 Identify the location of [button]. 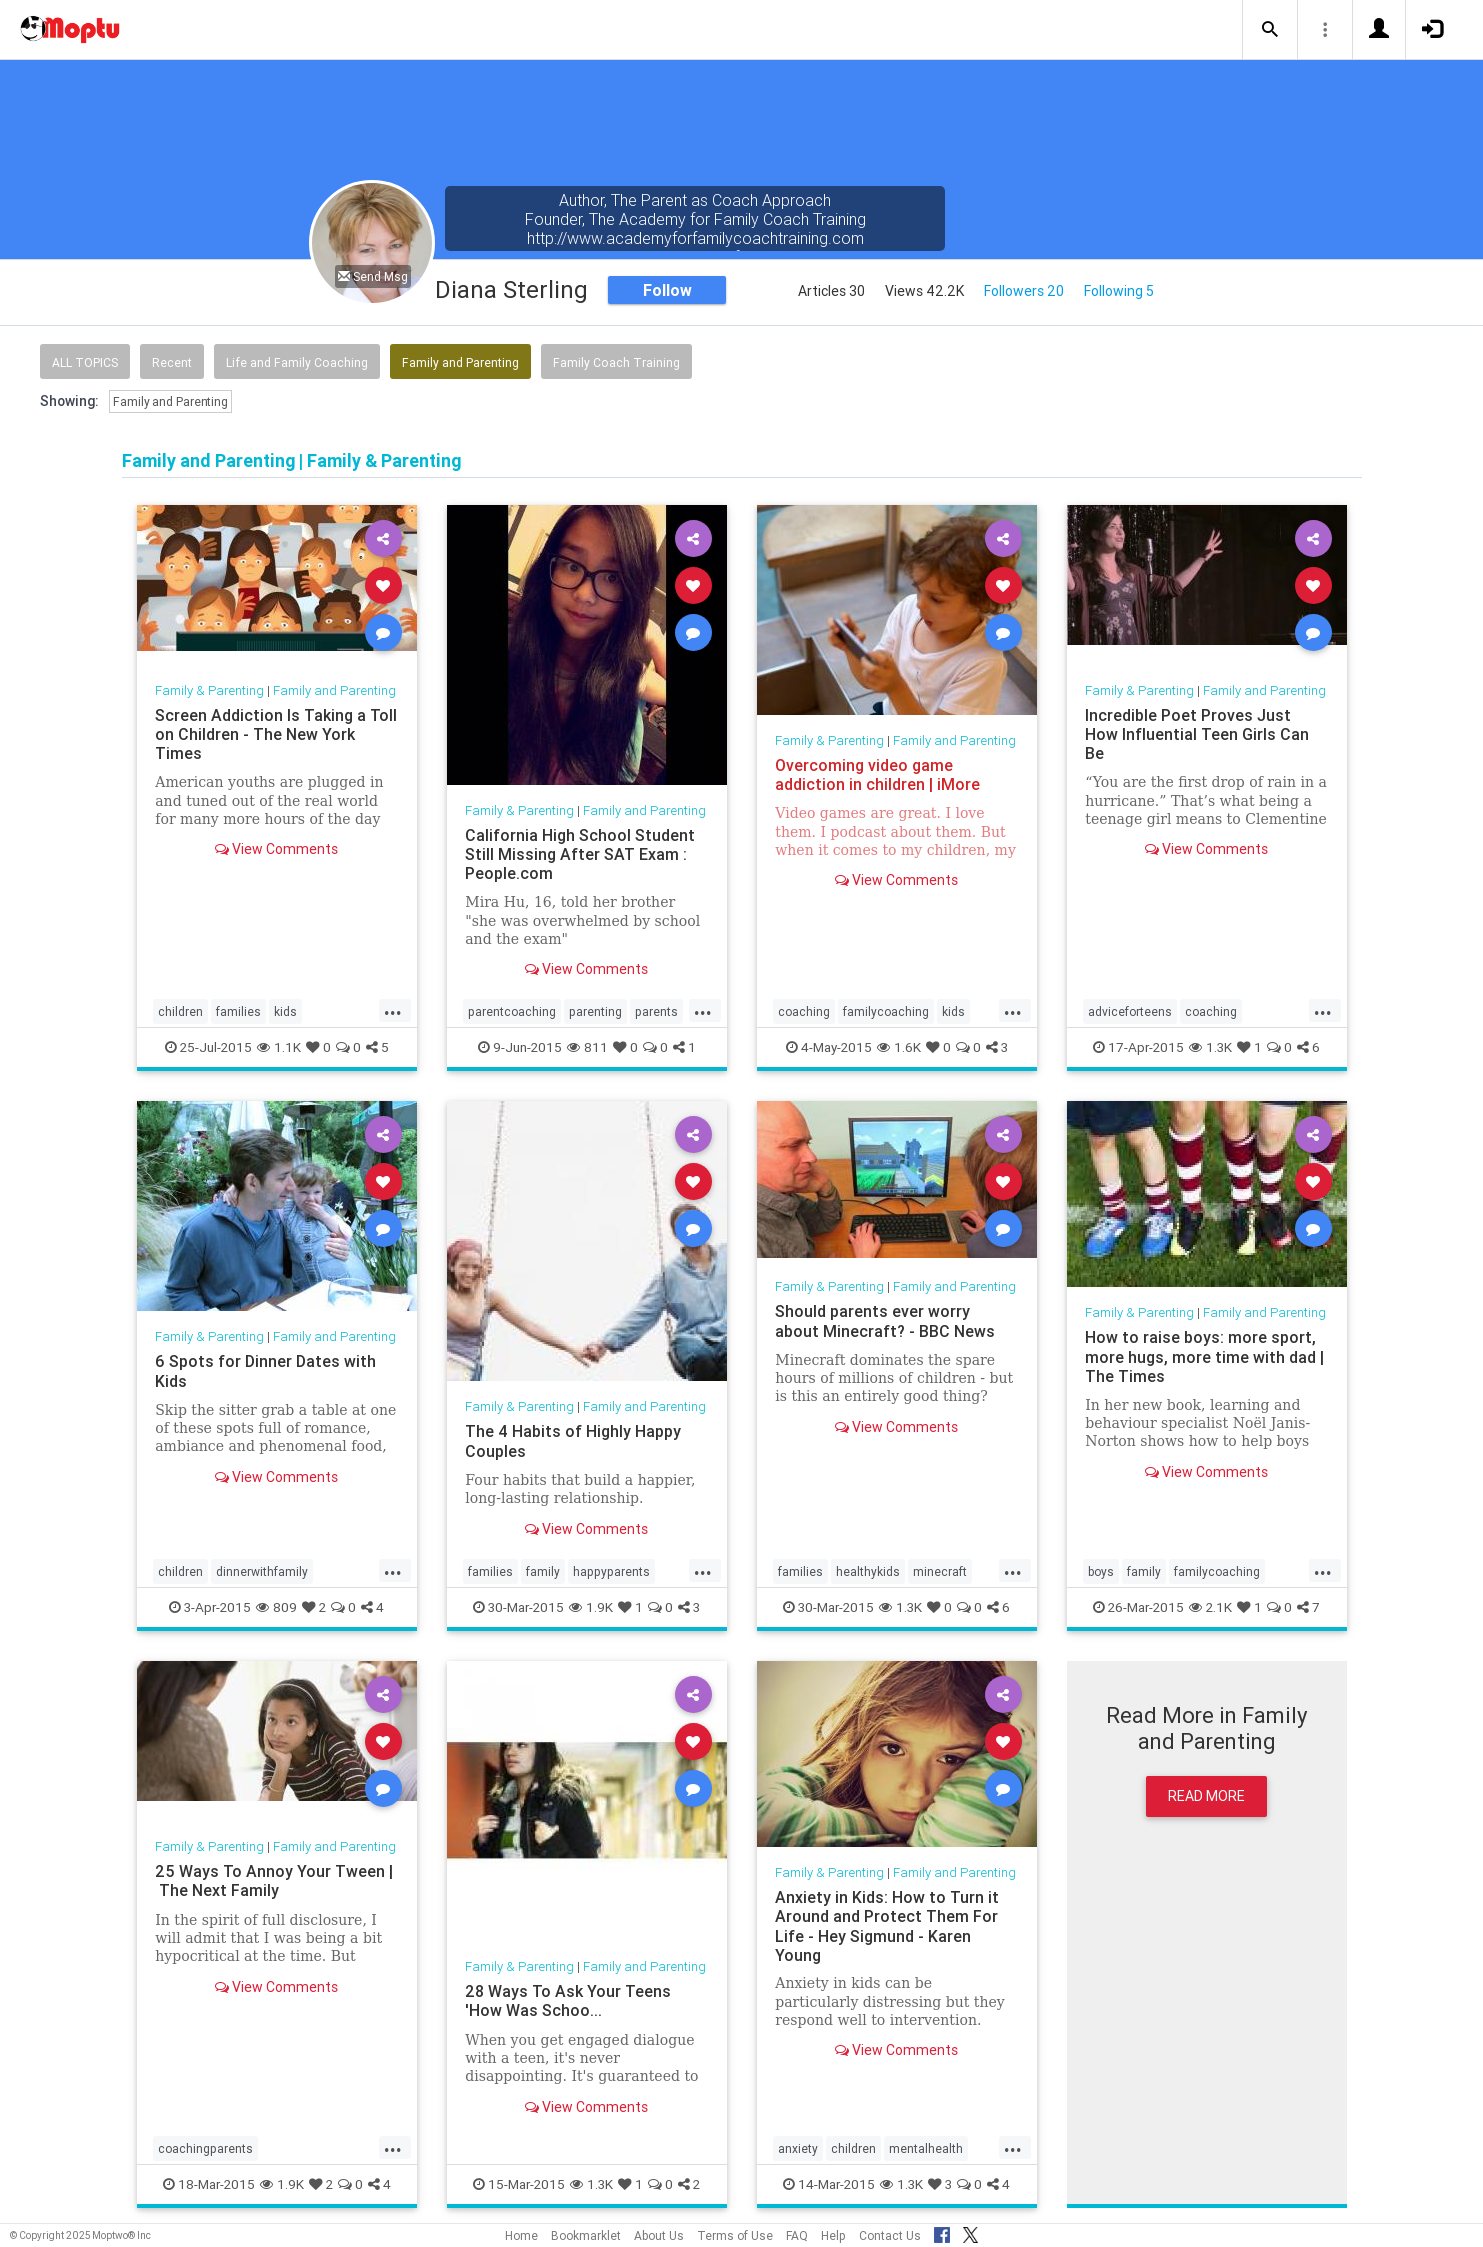
(1270, 30).